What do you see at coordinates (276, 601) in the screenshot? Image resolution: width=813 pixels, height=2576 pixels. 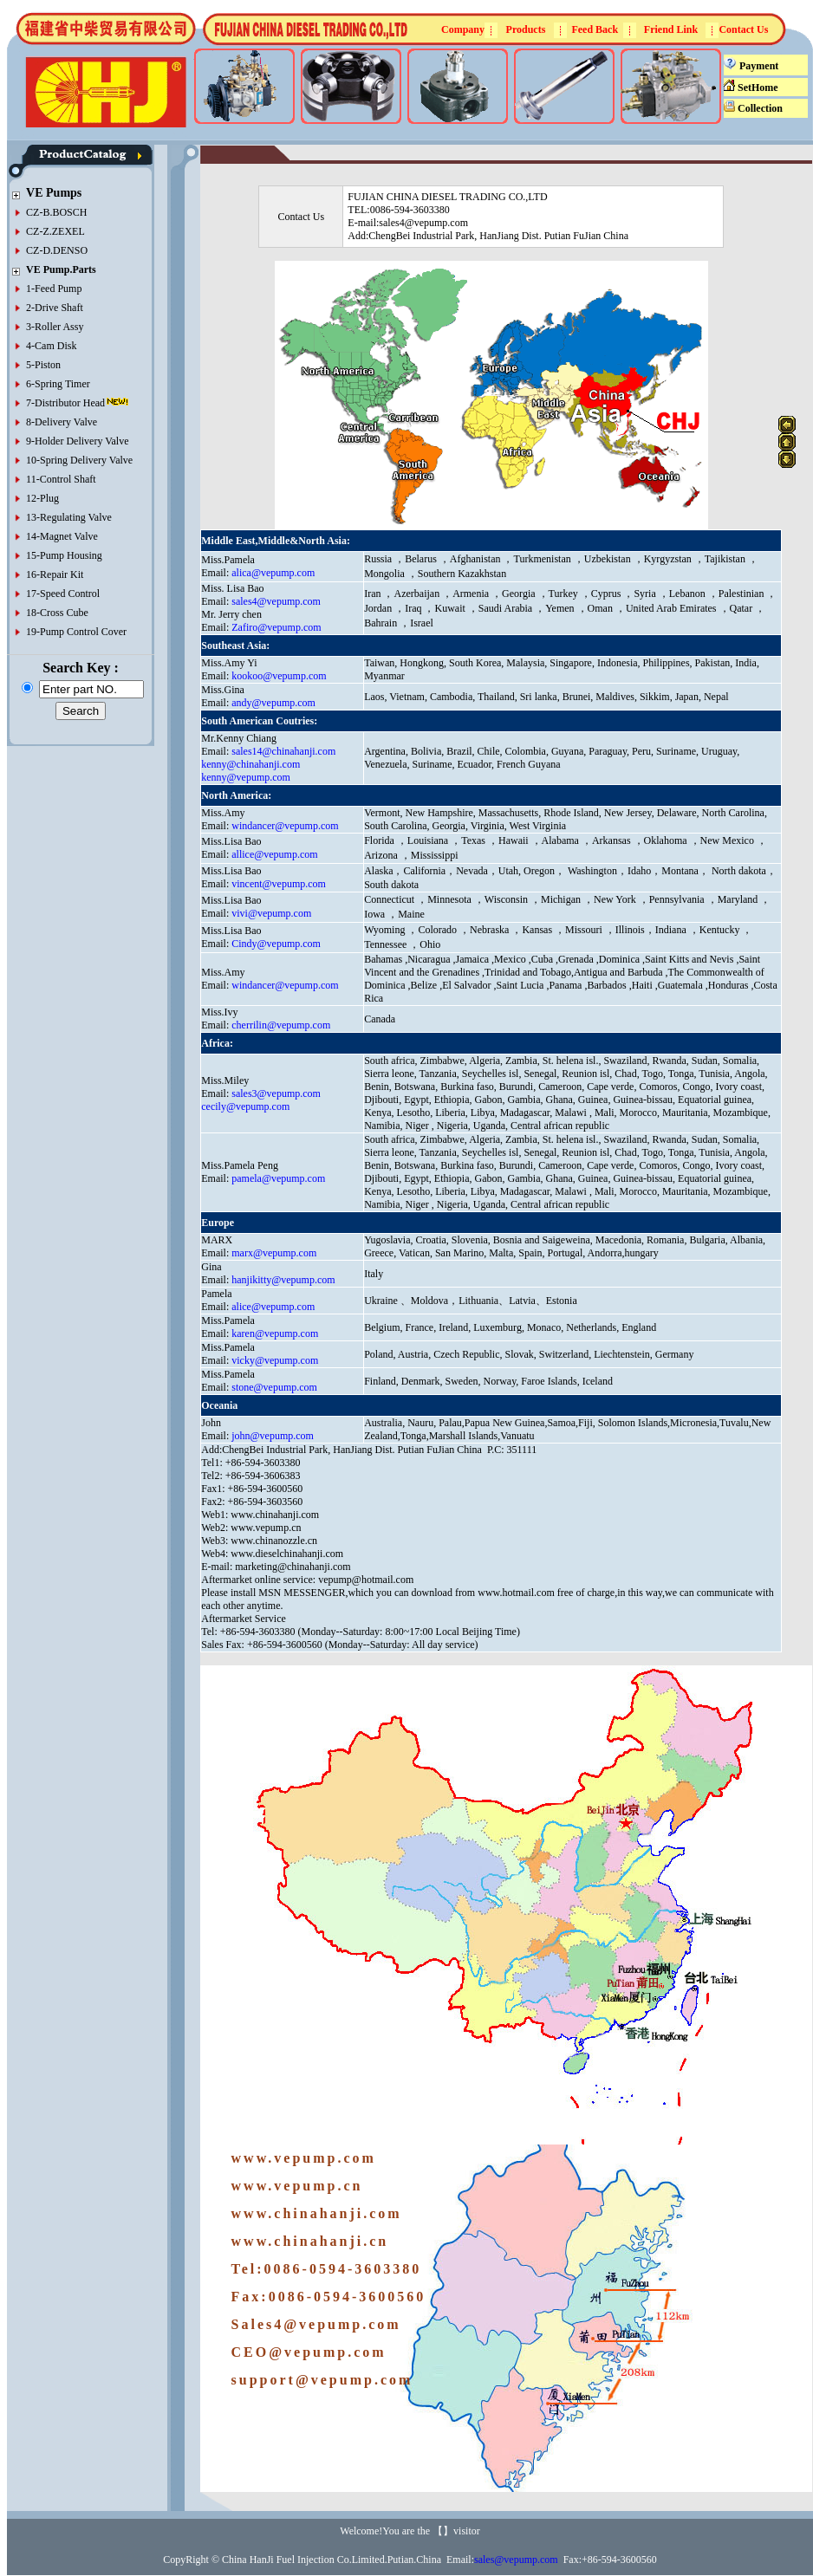 I see `sales4@vepump.com` at bounding box center [276, 601].